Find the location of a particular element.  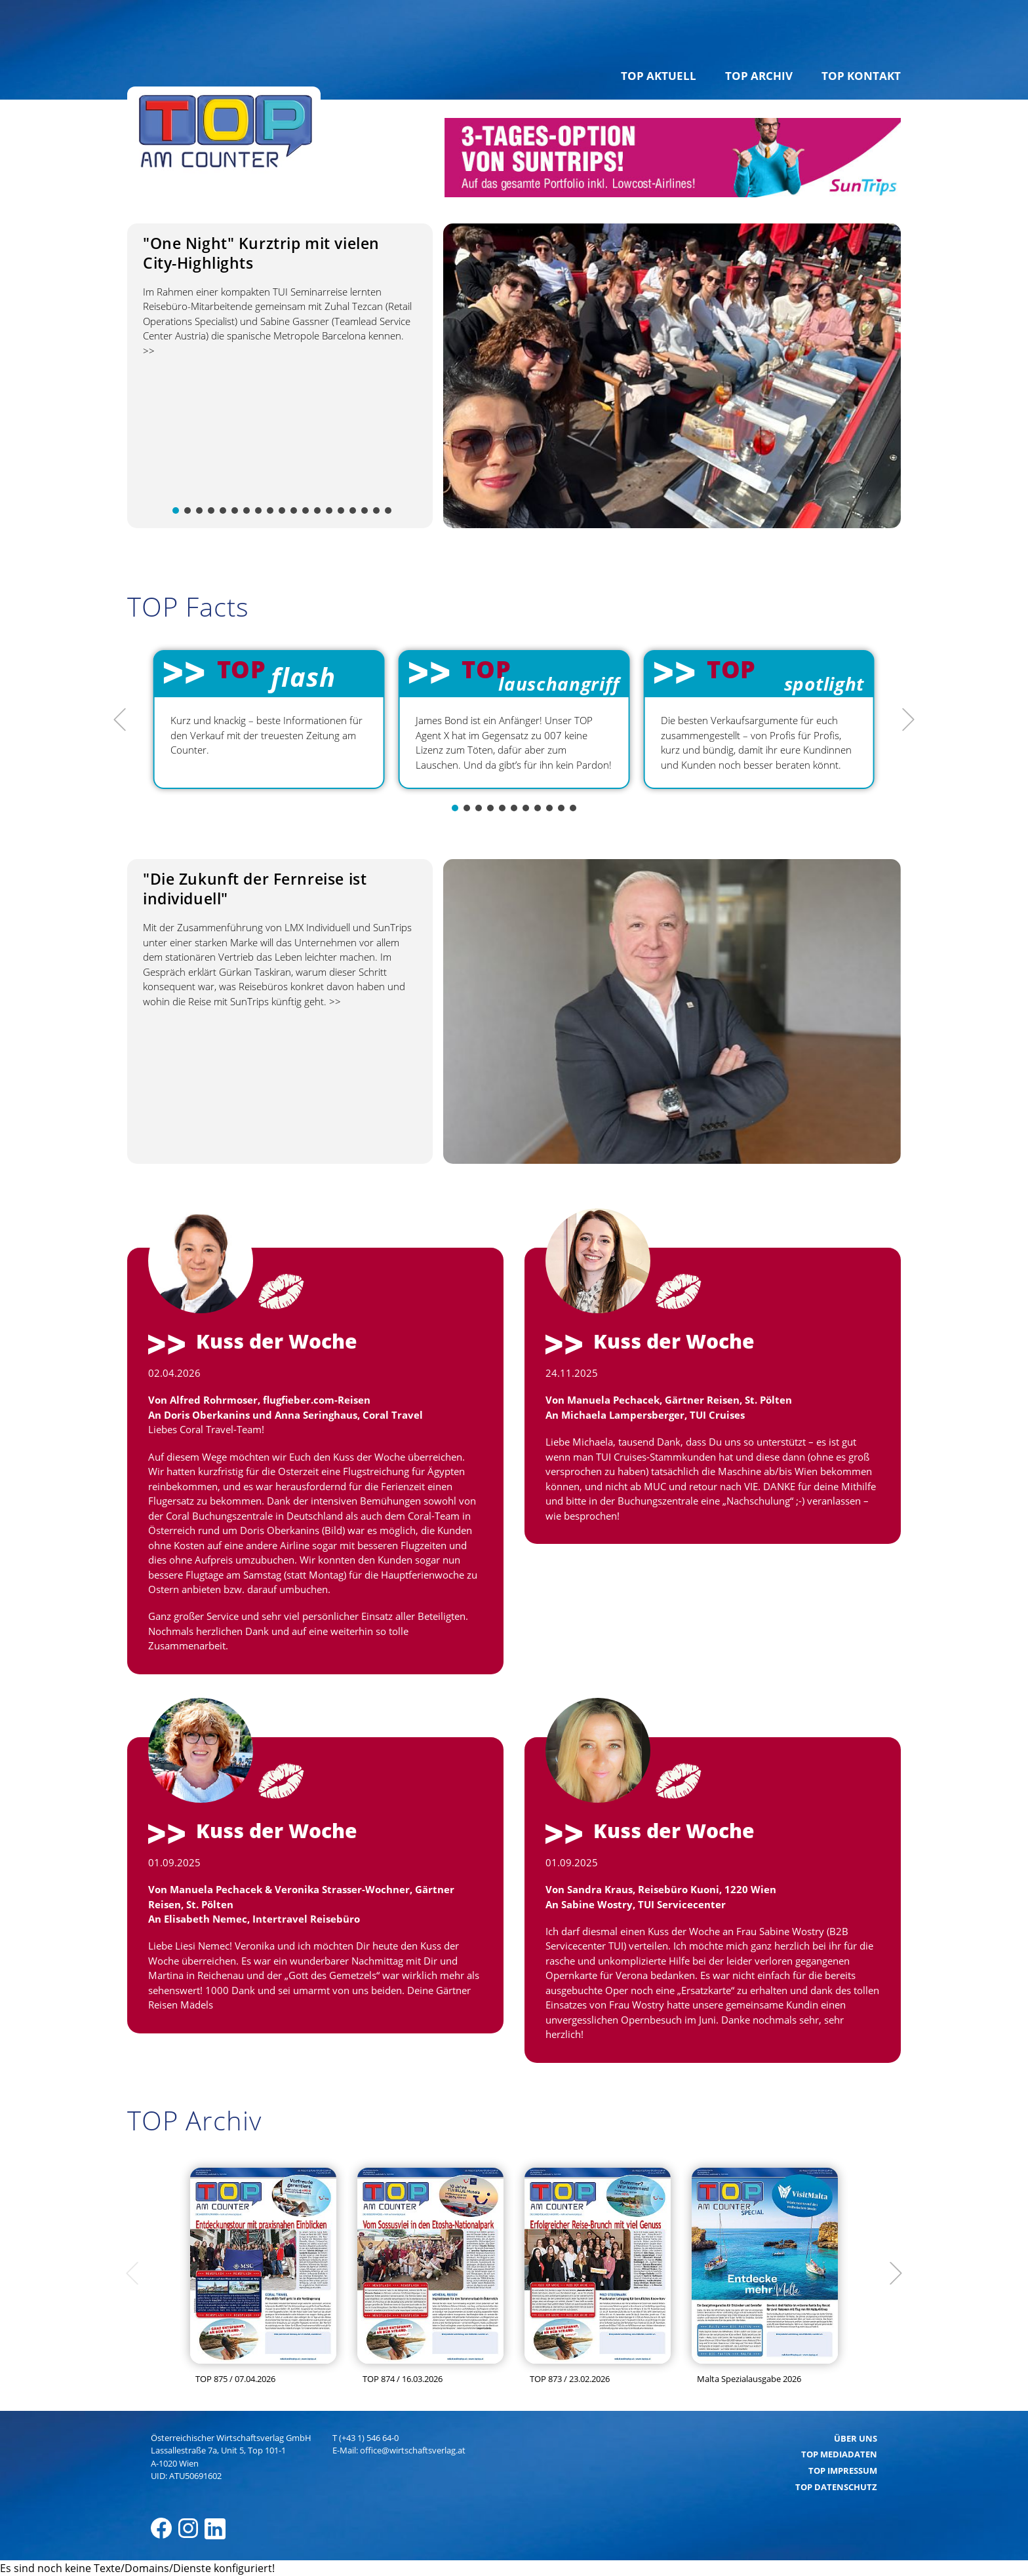

Über uns is located at coordinates (855, 2438).